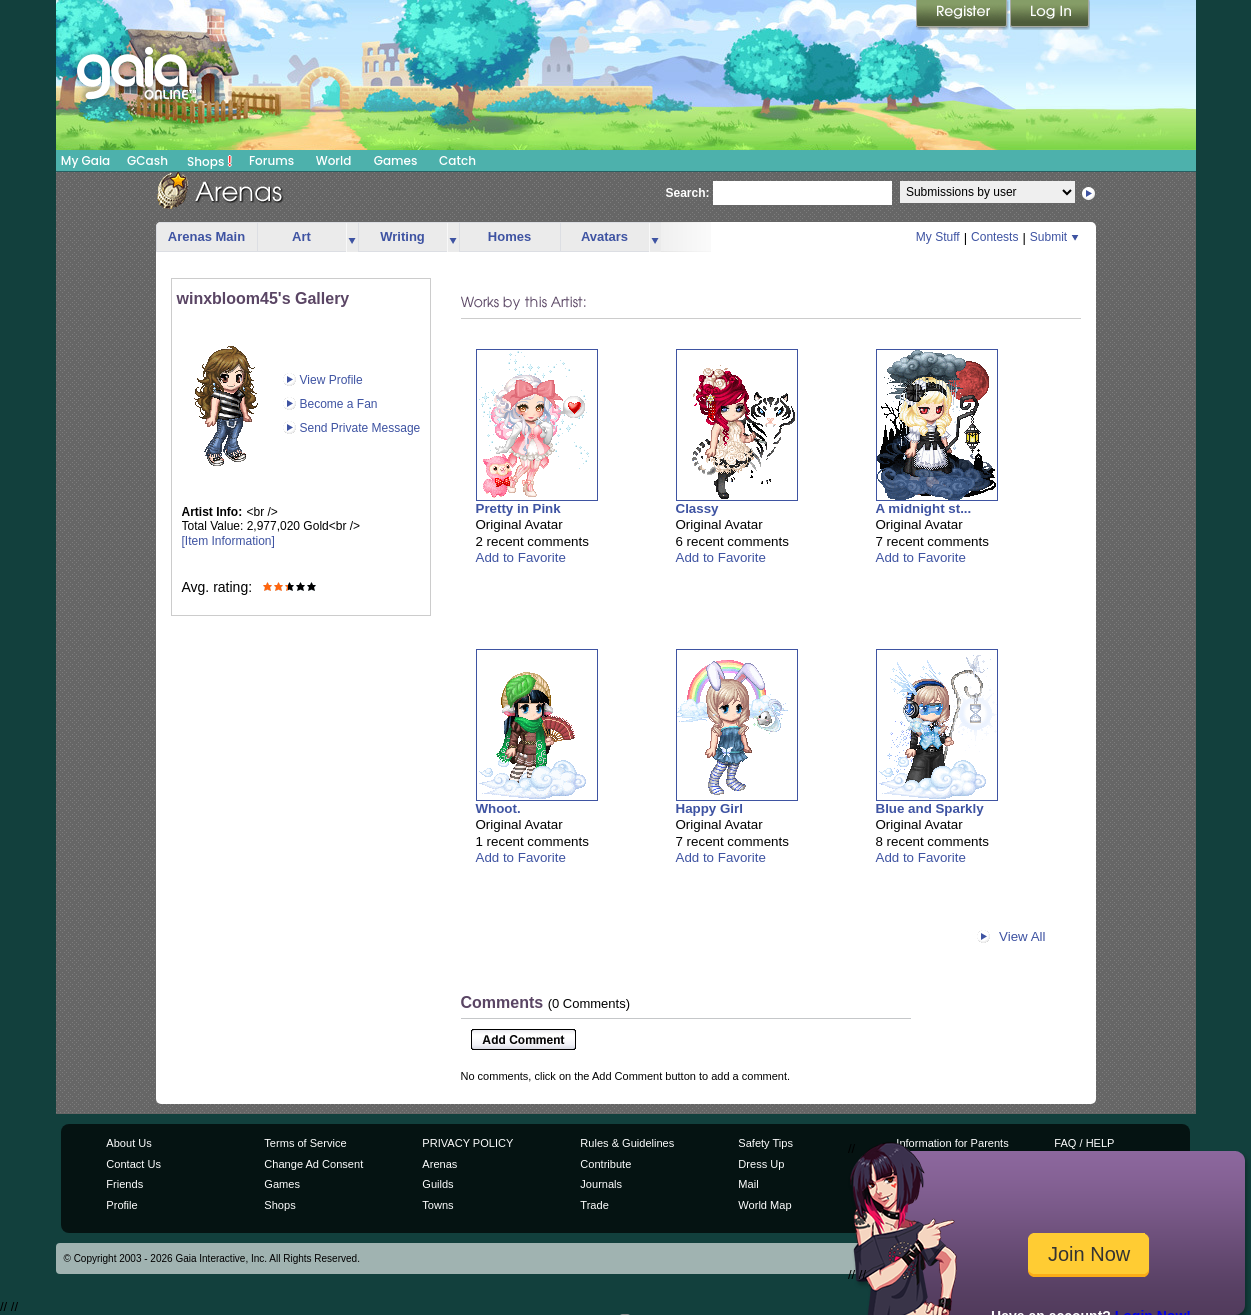  What do you see at coordinates (994, 237) in the screenshot?
I see `Contests` at bounding box center [994, 237].